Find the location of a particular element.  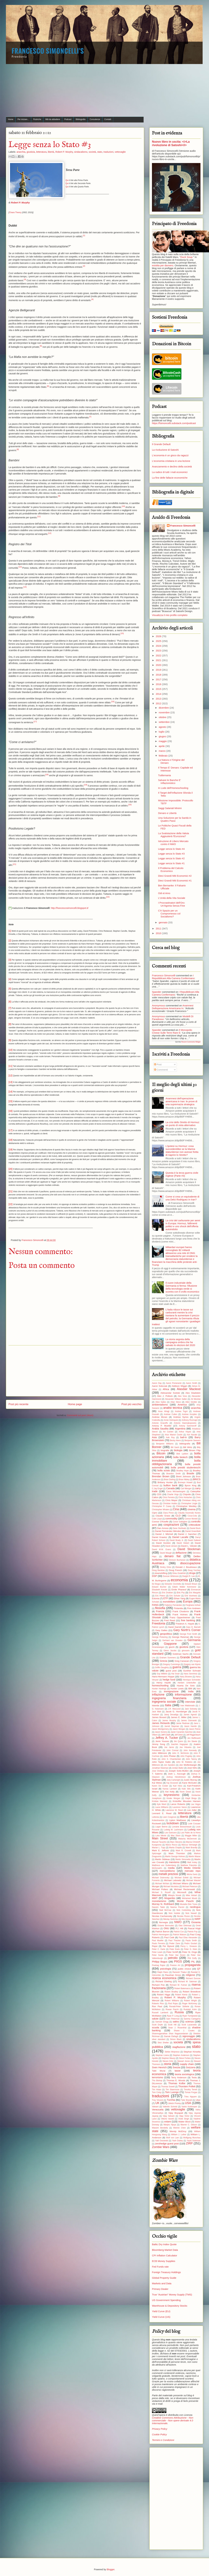

Andrew Cullen is located at coordinates (170, 1414).